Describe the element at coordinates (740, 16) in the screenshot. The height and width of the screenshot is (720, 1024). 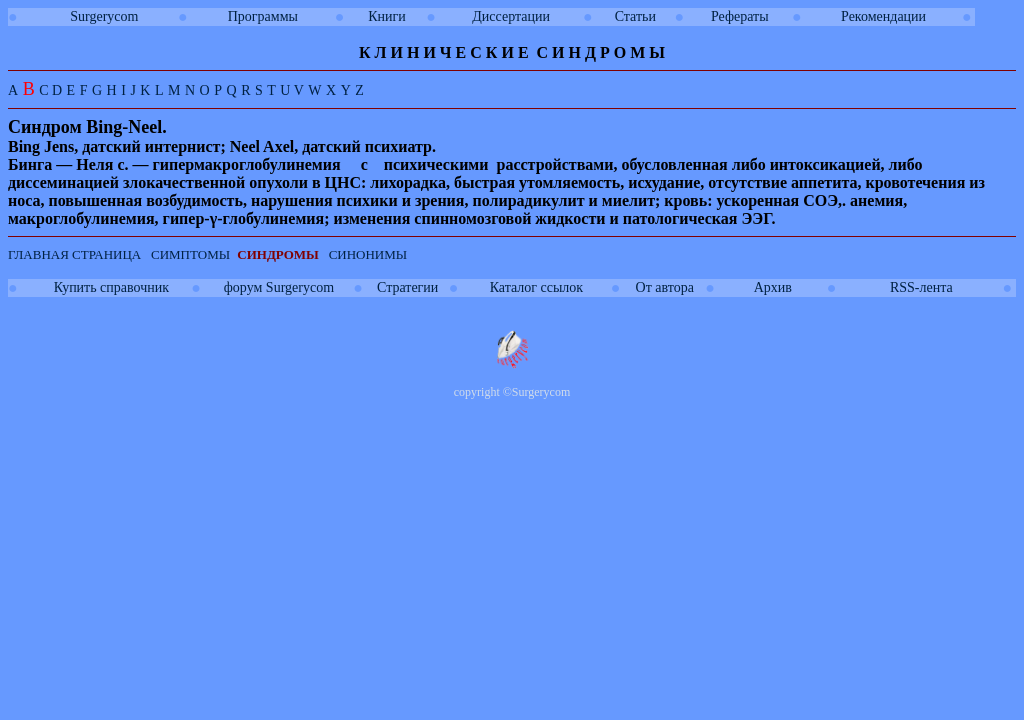
I see `Рефераты` at that location.